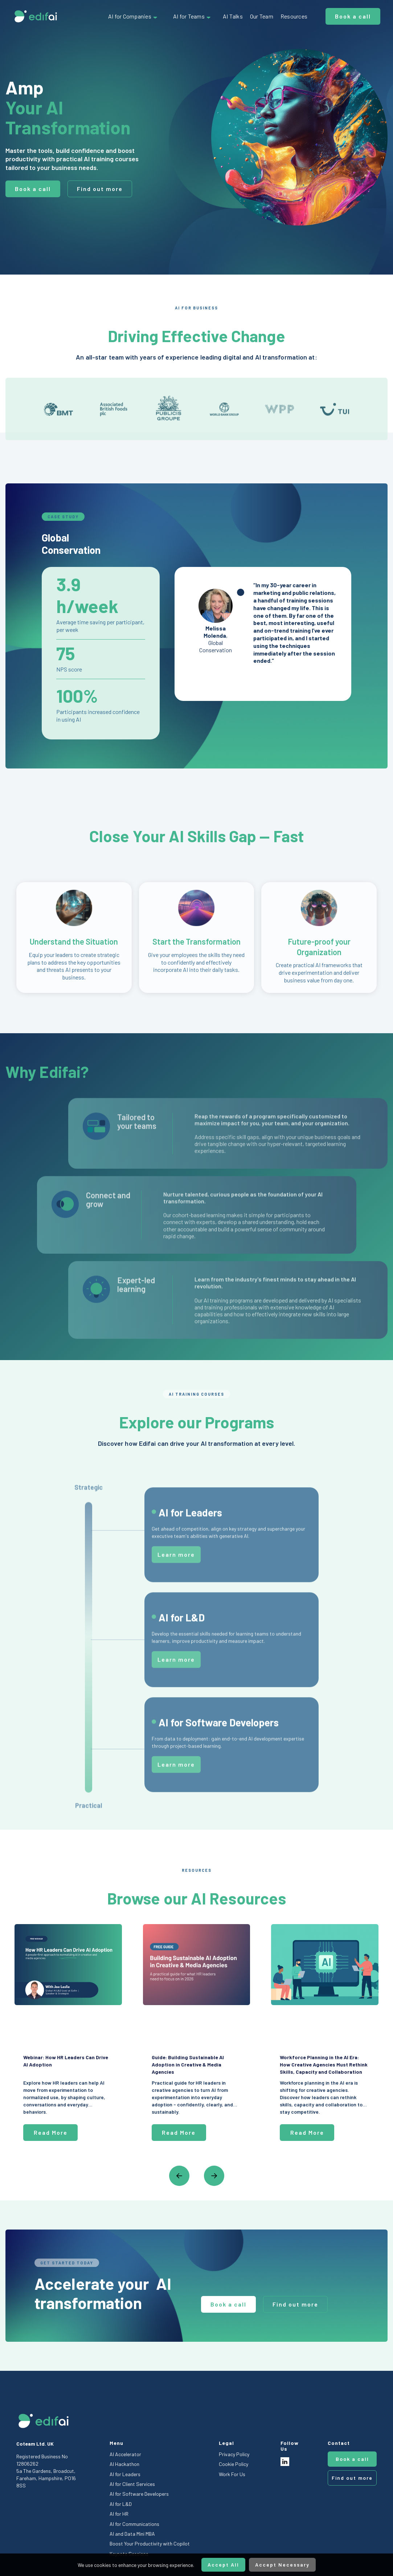 The height and width of the screenshot is (2576, 393). Describe the element at coordinates (232, 2474) in the screenshot. I see `Work For Us` at that location.